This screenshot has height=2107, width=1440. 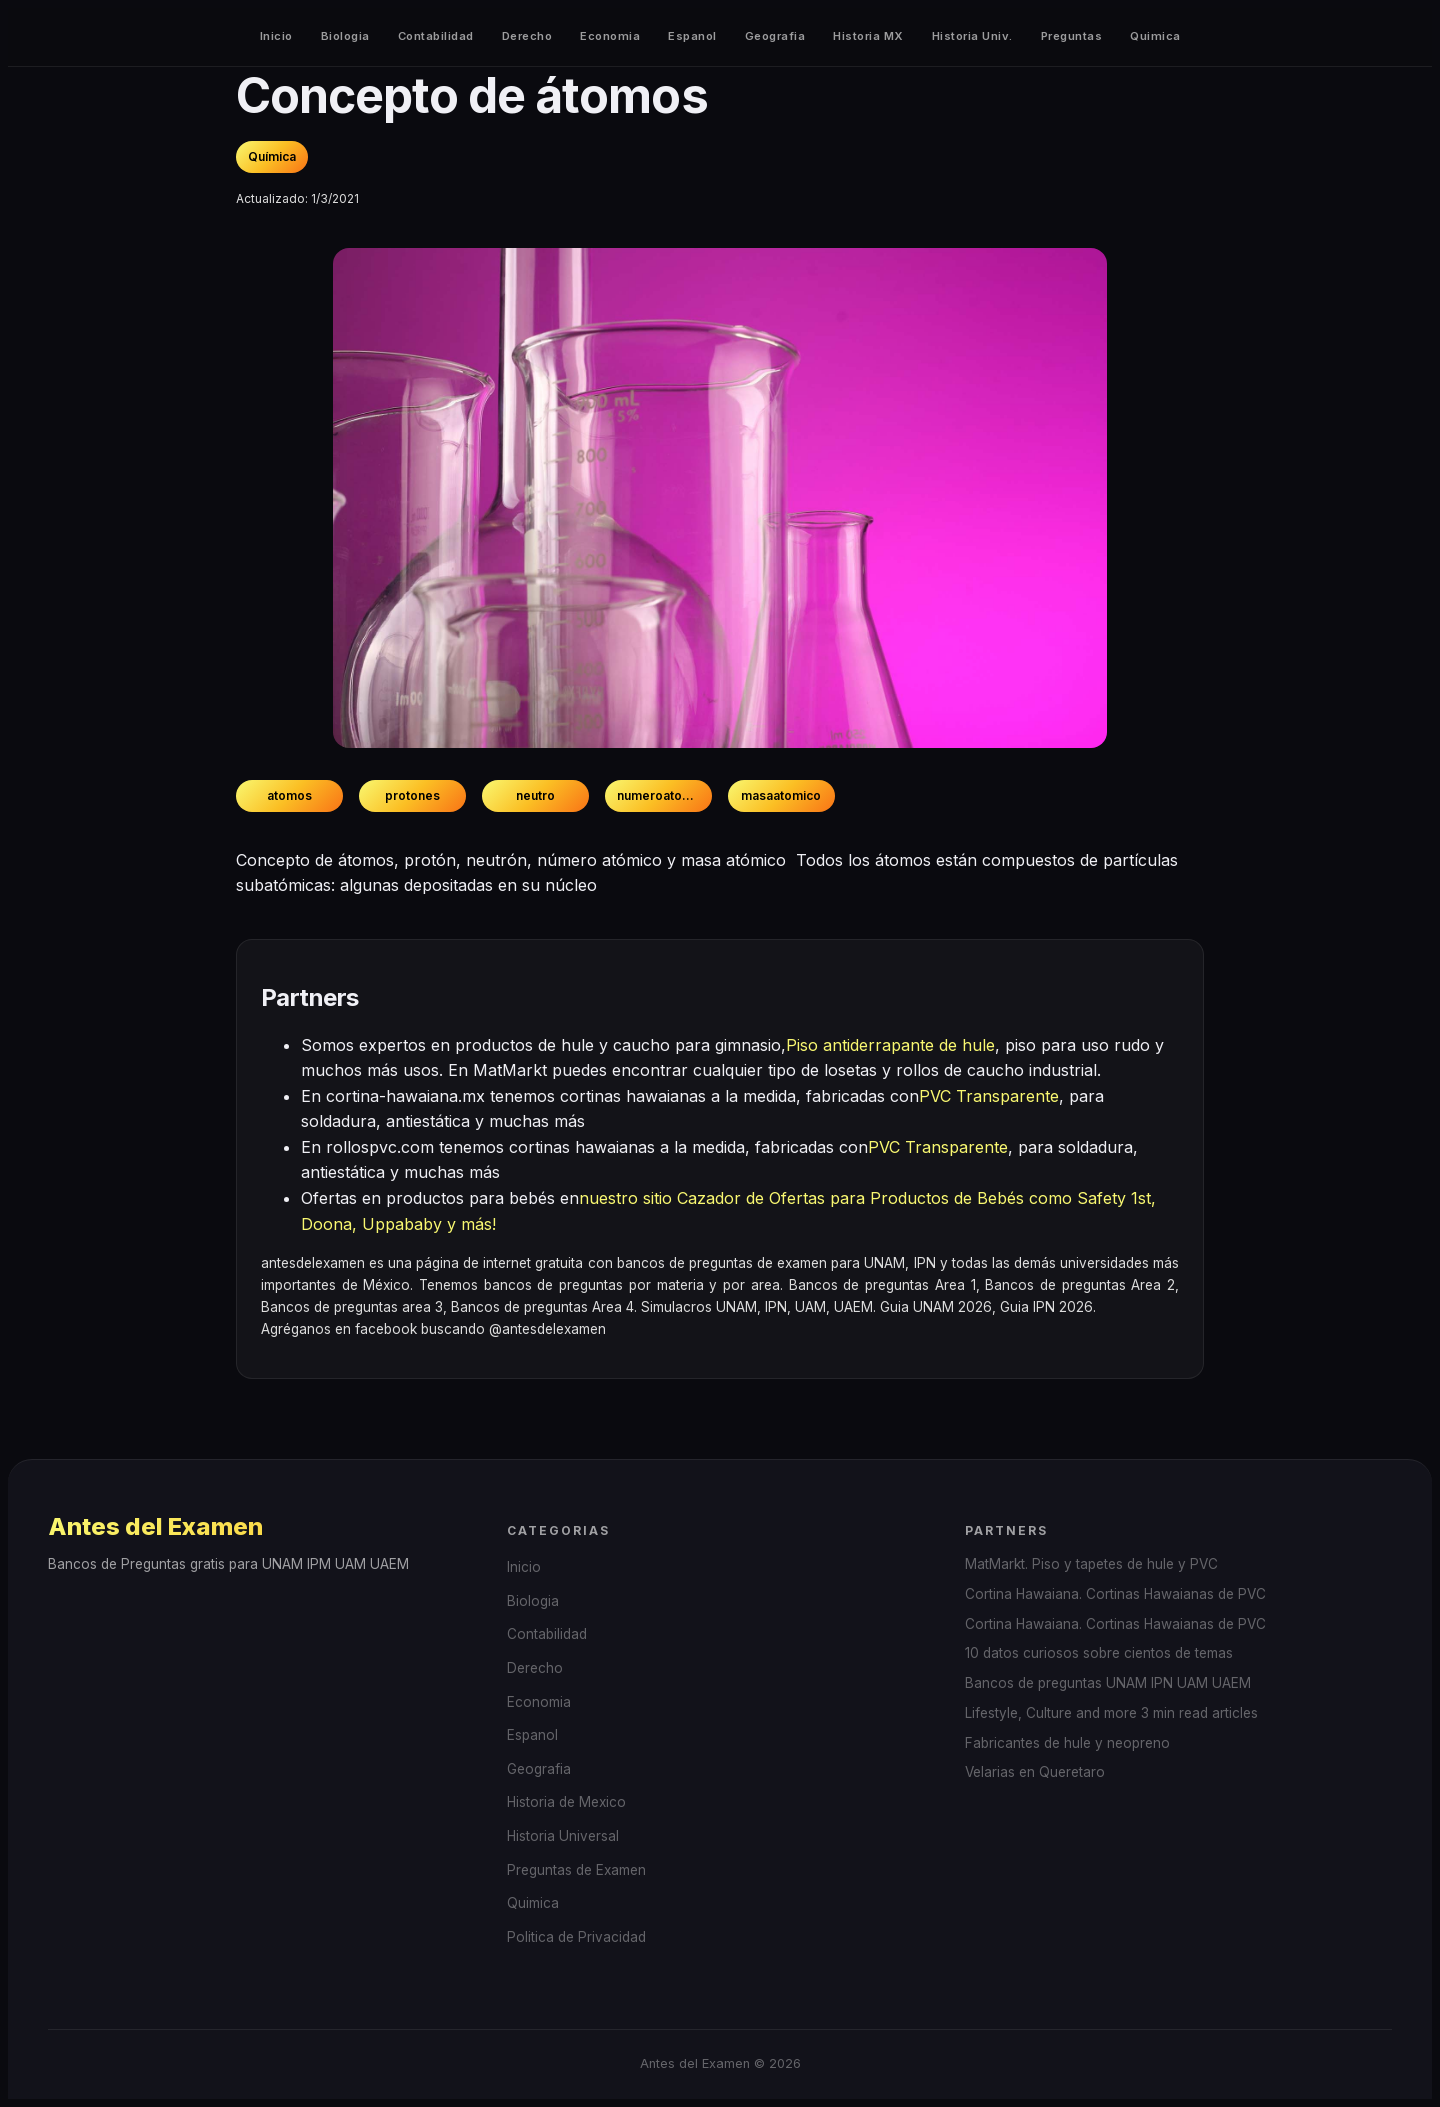 What do you see at coordinates (276, 36) in the screenshot?
I see `Inicio` at bounding box center [276, 36].